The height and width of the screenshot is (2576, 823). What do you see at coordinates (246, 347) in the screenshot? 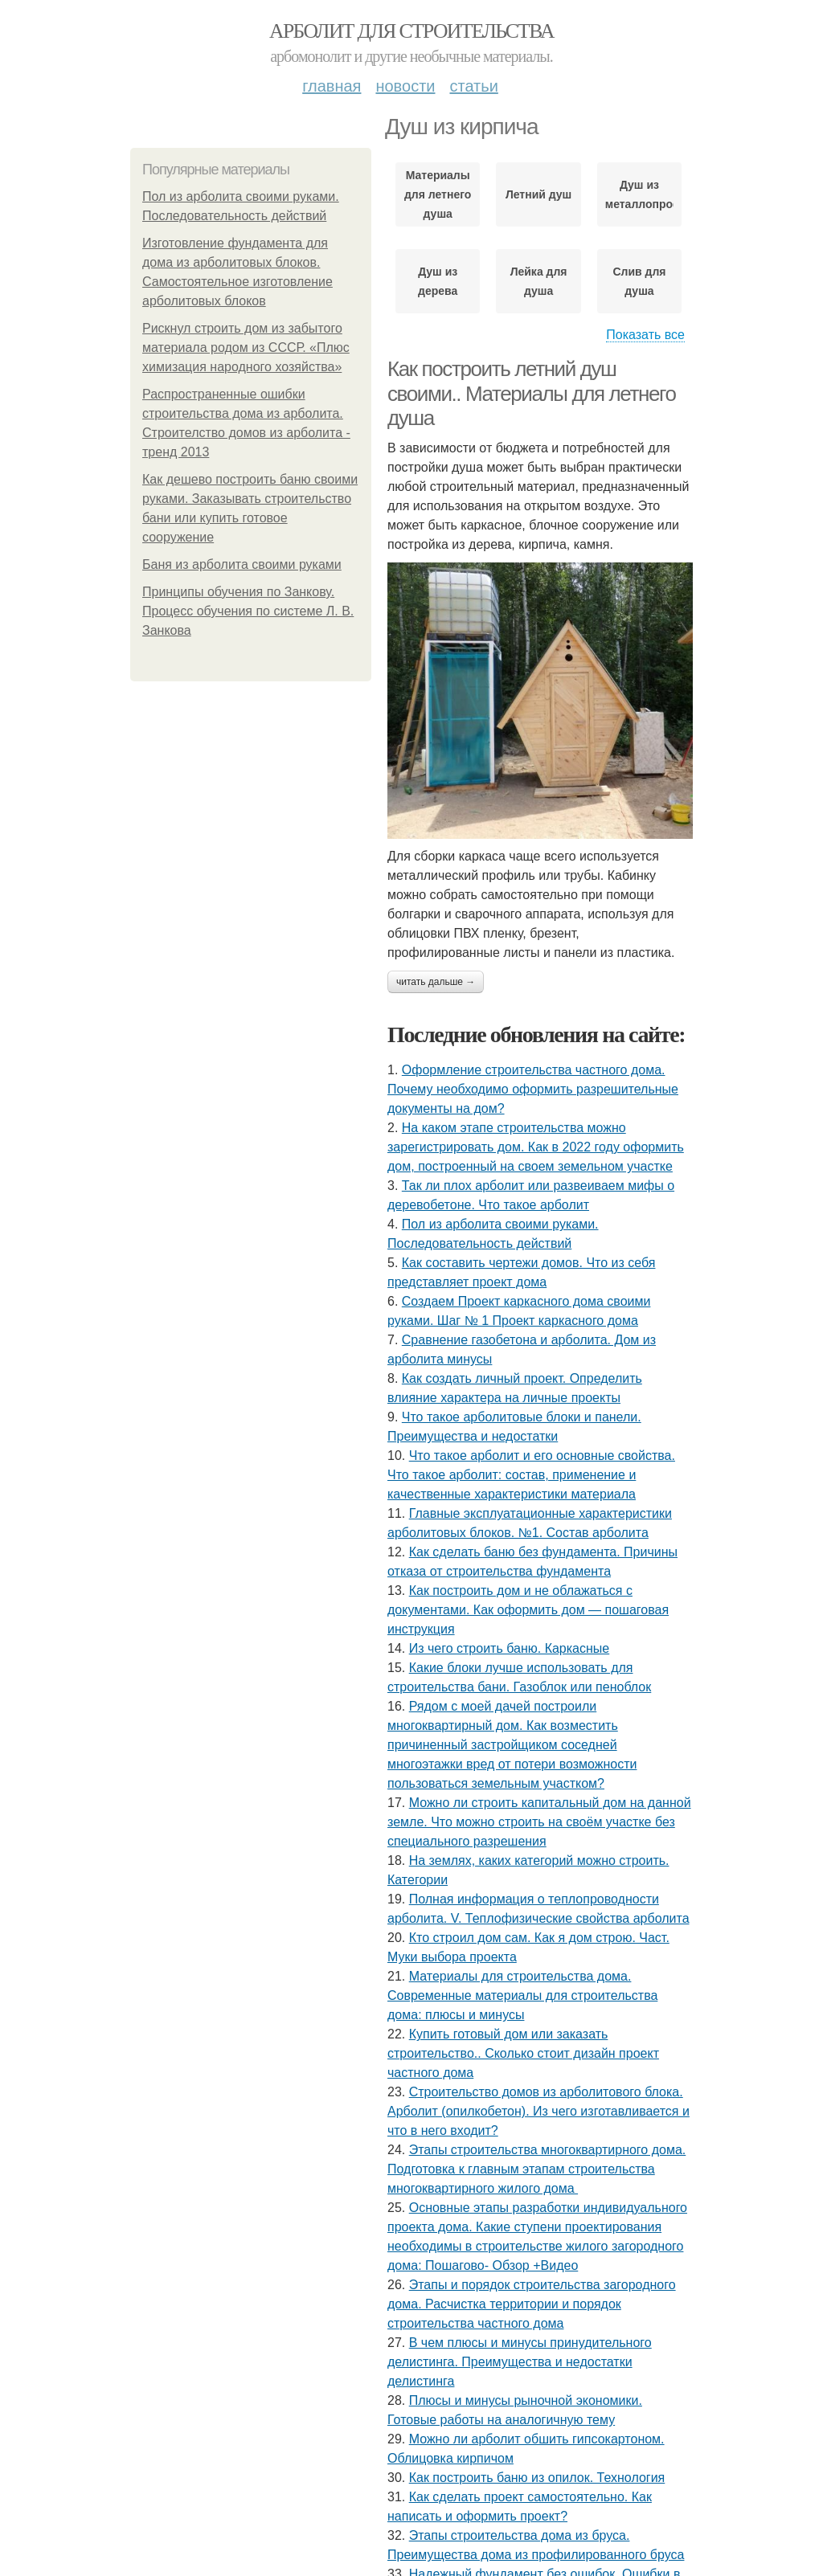
I see `Рискнул строить дом из забытого материала родом из СССР. «Плюс химизация народного хозяйства»` at bounding box center [246, 347].